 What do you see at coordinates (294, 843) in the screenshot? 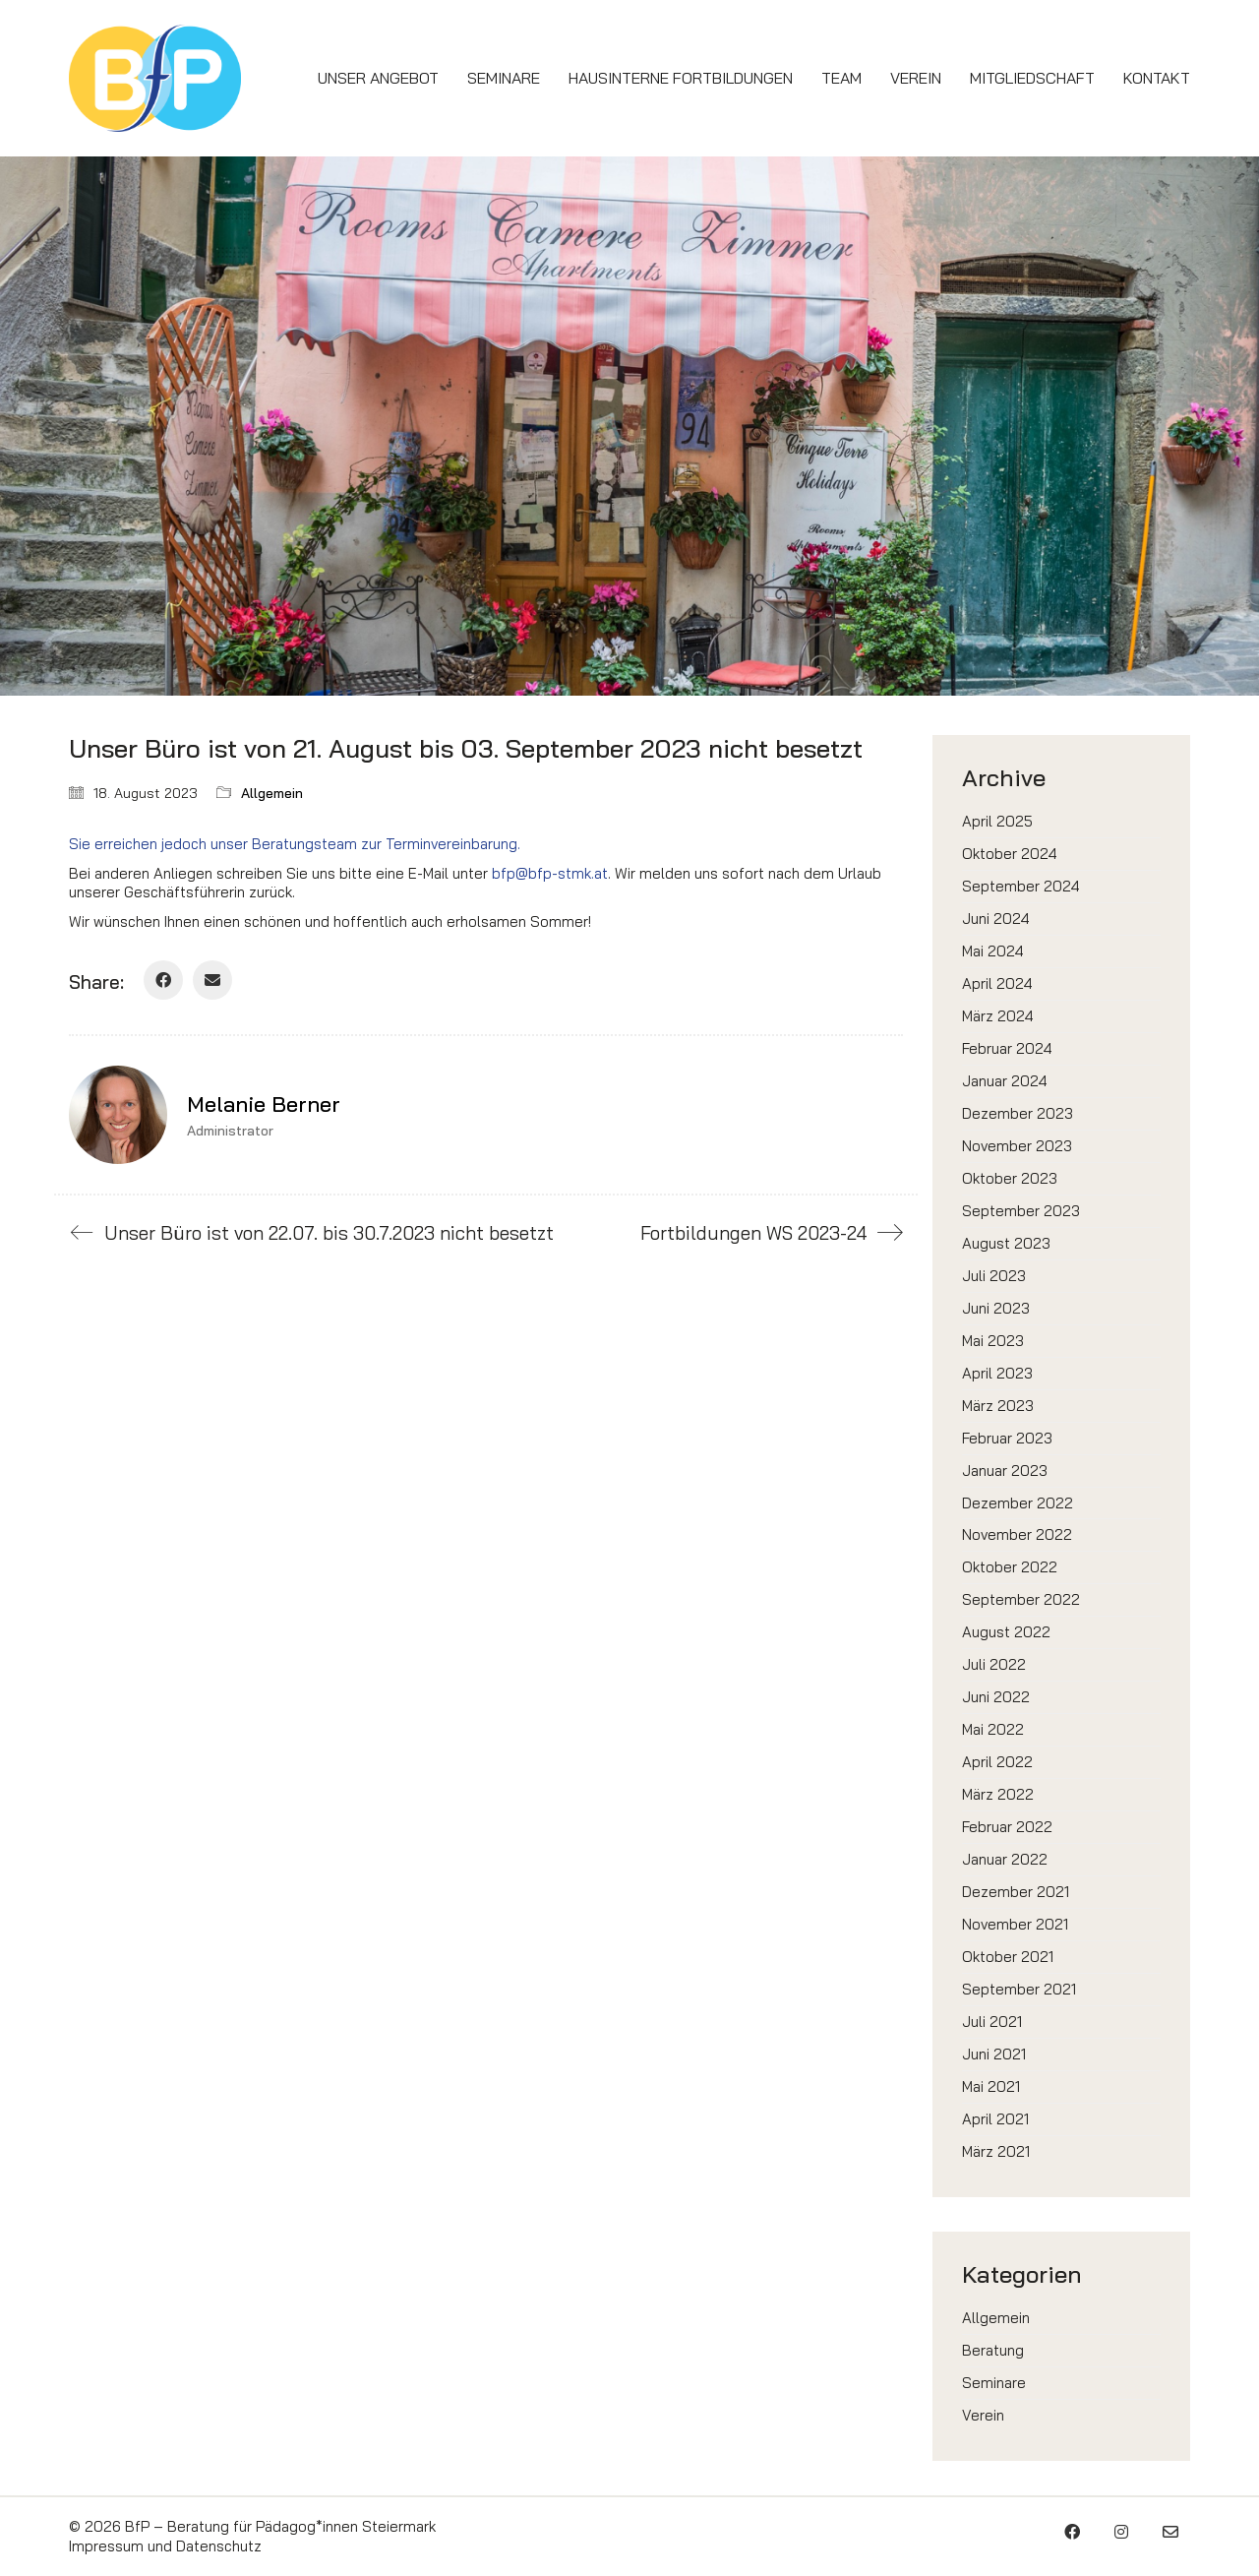
I see `Sie erreichen jedoch unser Beratungsteam zur Terminvereinbarung.` at bounding box center [294, 843].